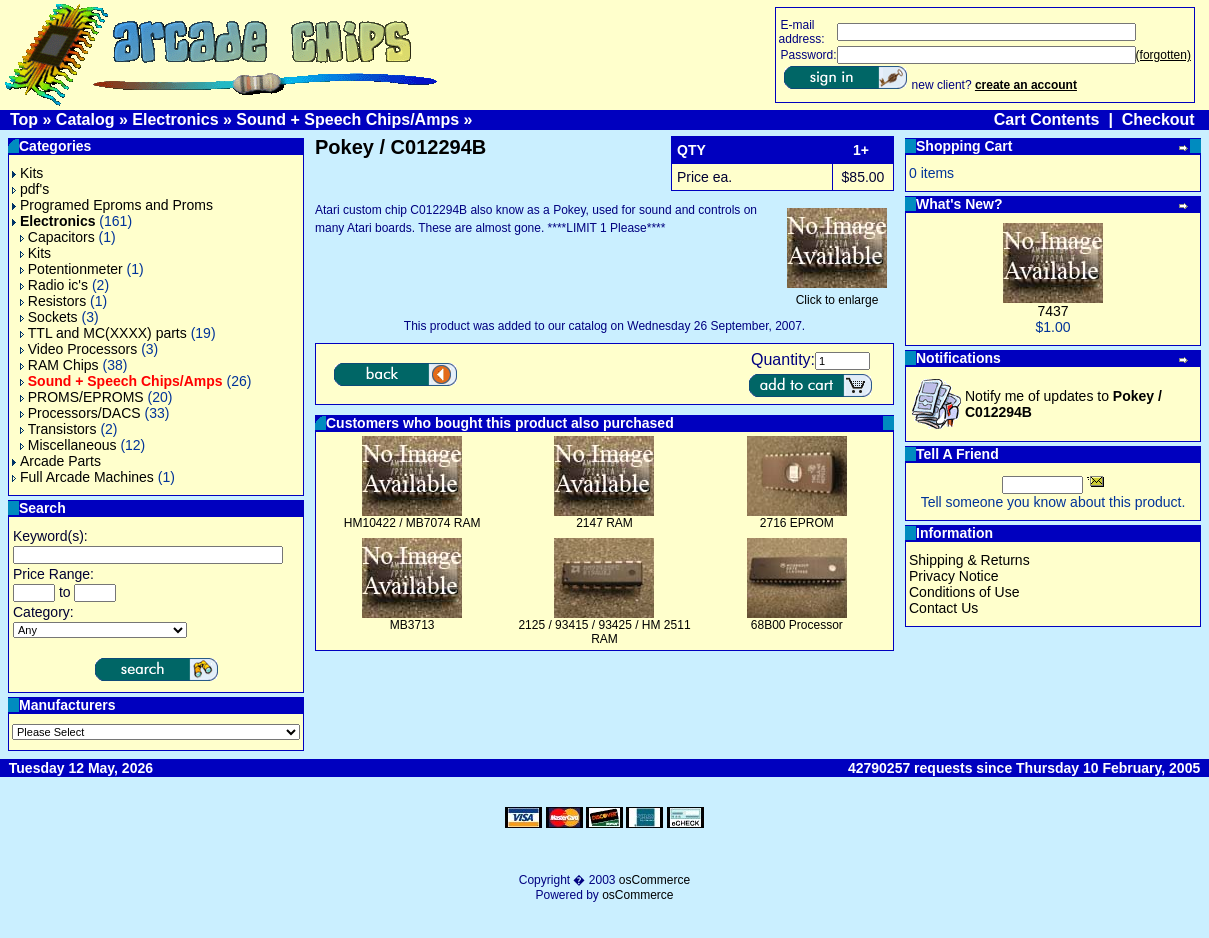 This screenshot has height=938, width=1209. What do you see at coordinates (49, 317) in the screenshot?
I see `Sockets` at bounding box center [49, 317].